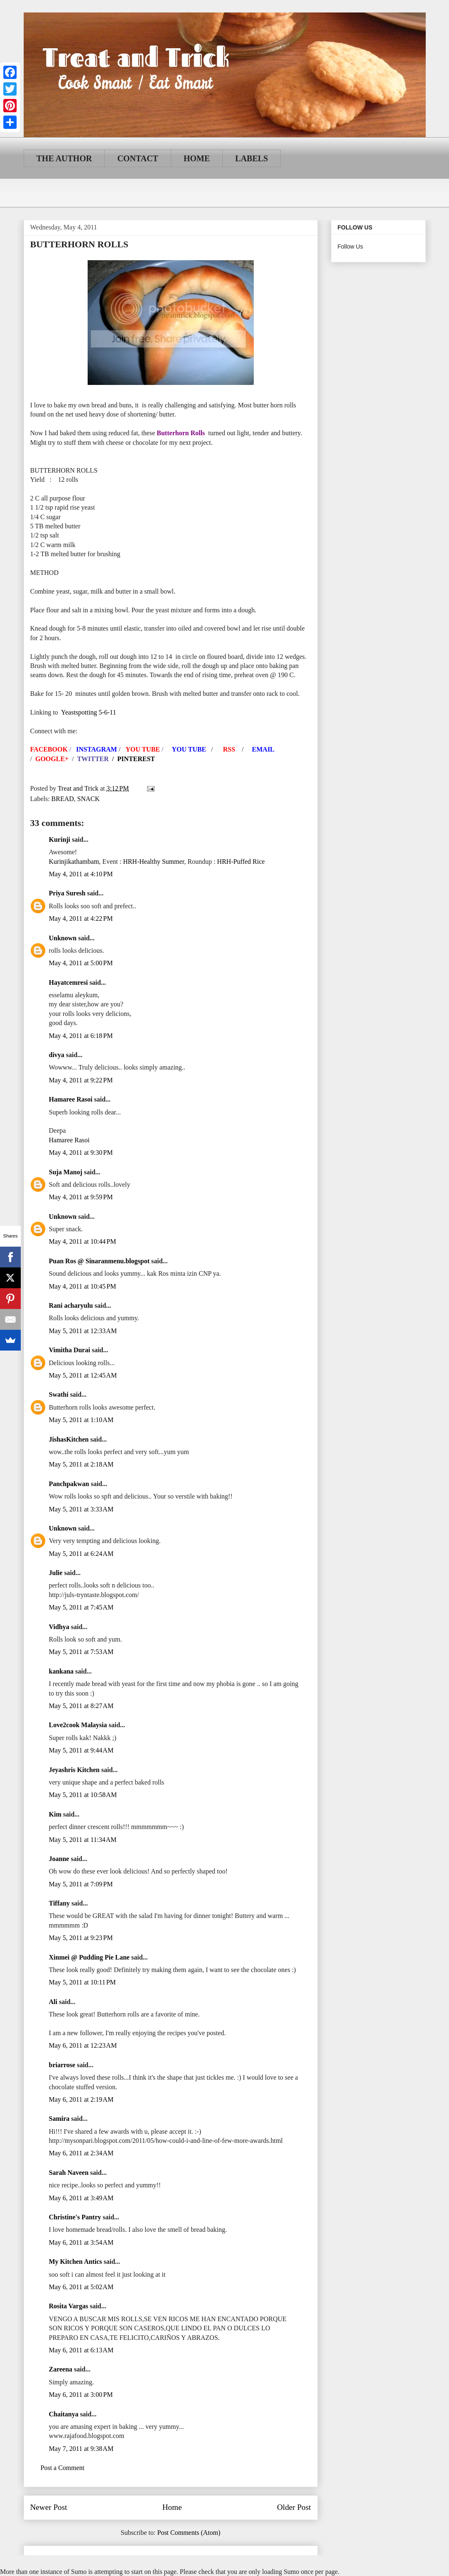 The width and height of the screenshot is (449, 2576). What do you see at coordinates (251, 158) in the screenshot?
I see `LABELS` at bounding box center [251, 158].